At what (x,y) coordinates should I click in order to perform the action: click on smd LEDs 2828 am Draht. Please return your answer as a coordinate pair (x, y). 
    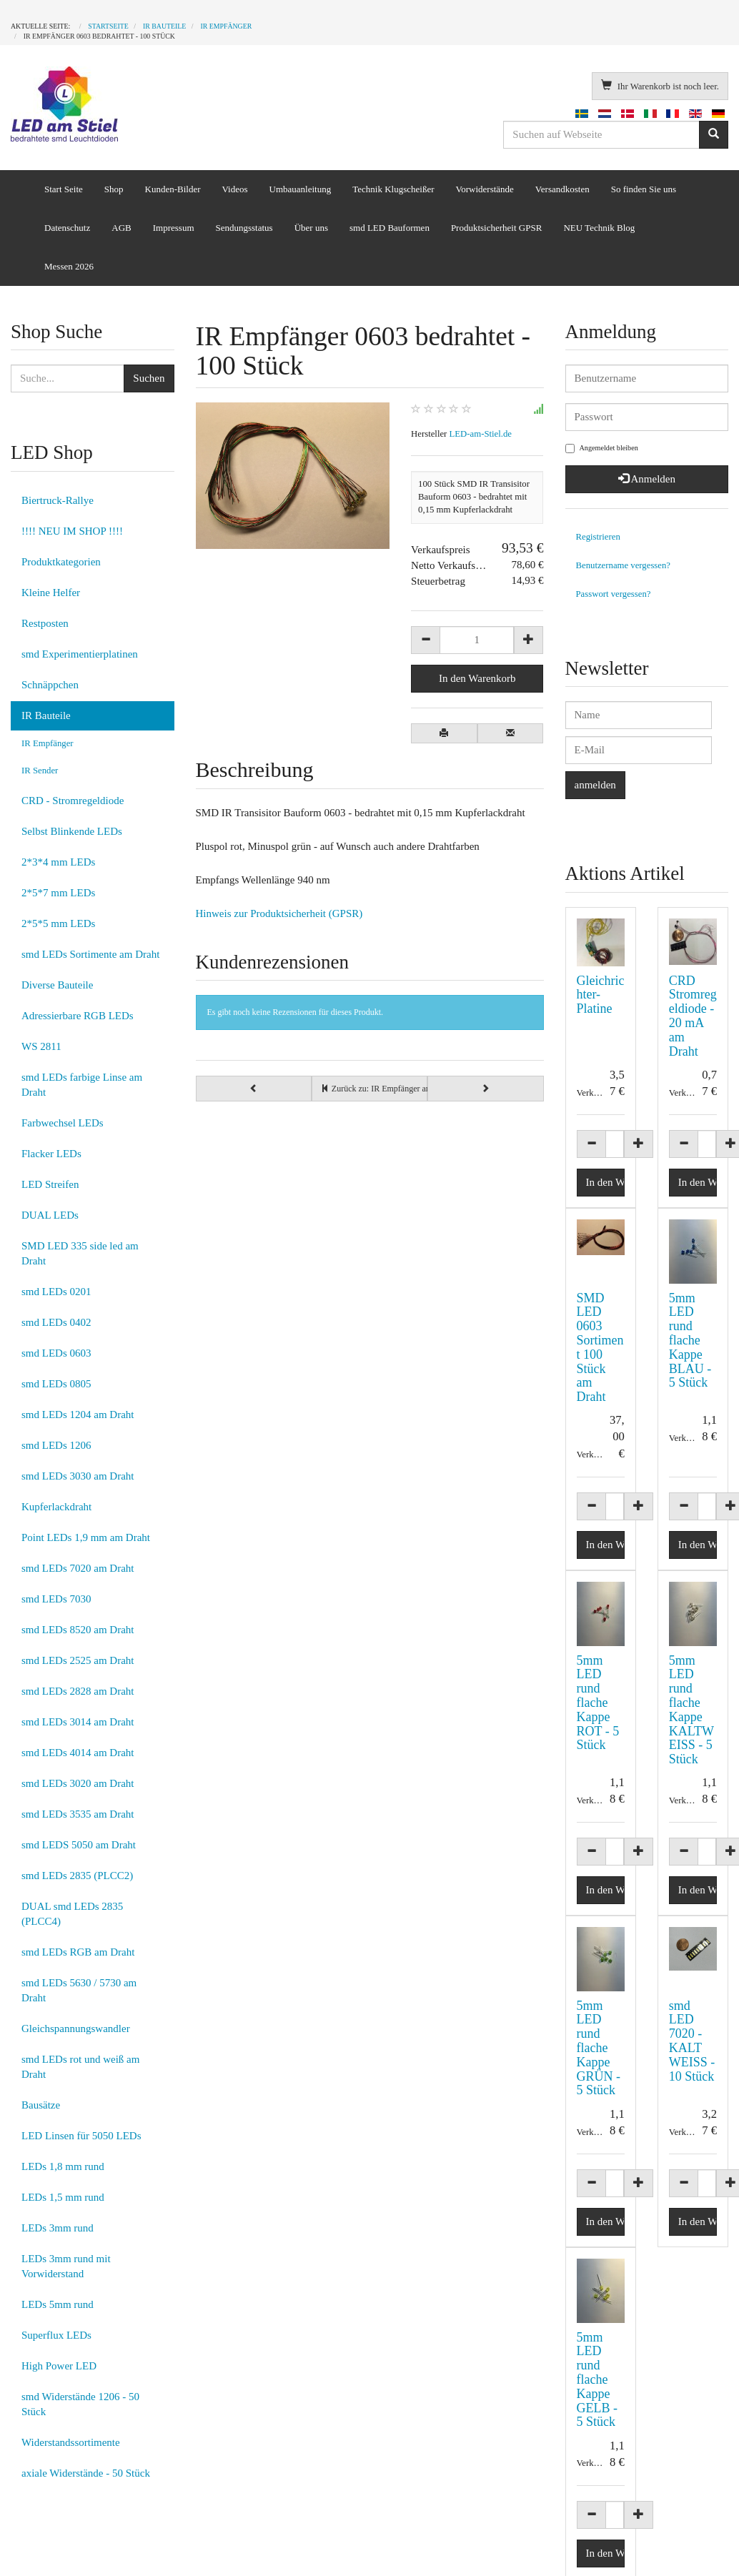
    Looking at the image, I should click on (77, 1691).